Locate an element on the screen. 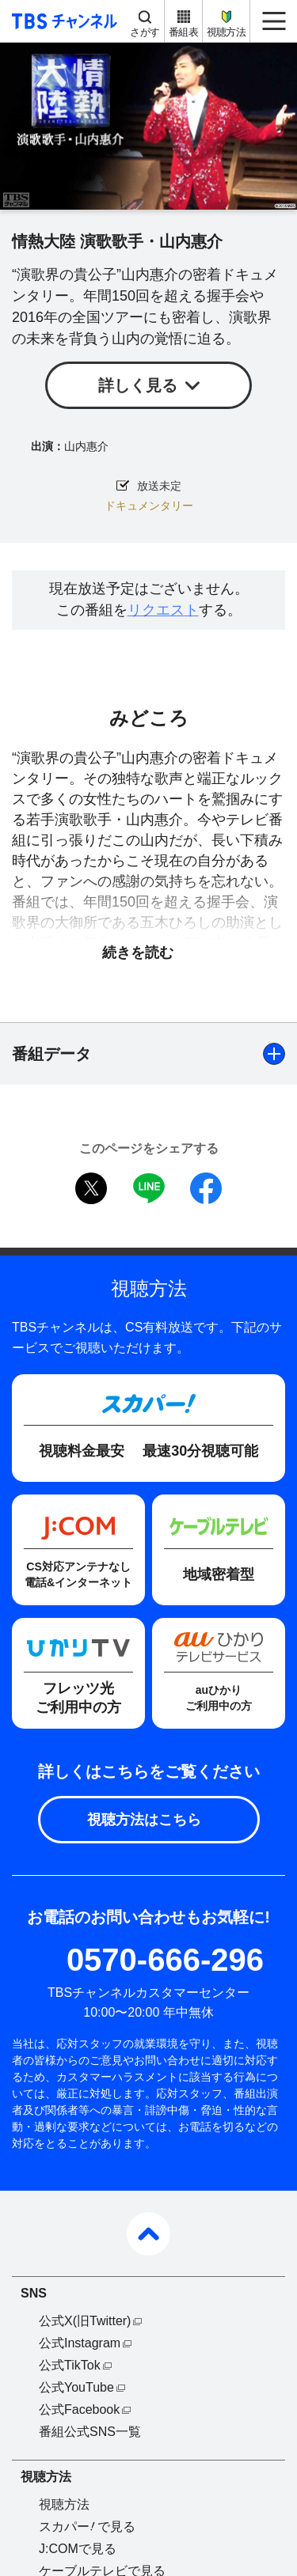  TBS チャンネル is located at coordinates (62, 21).